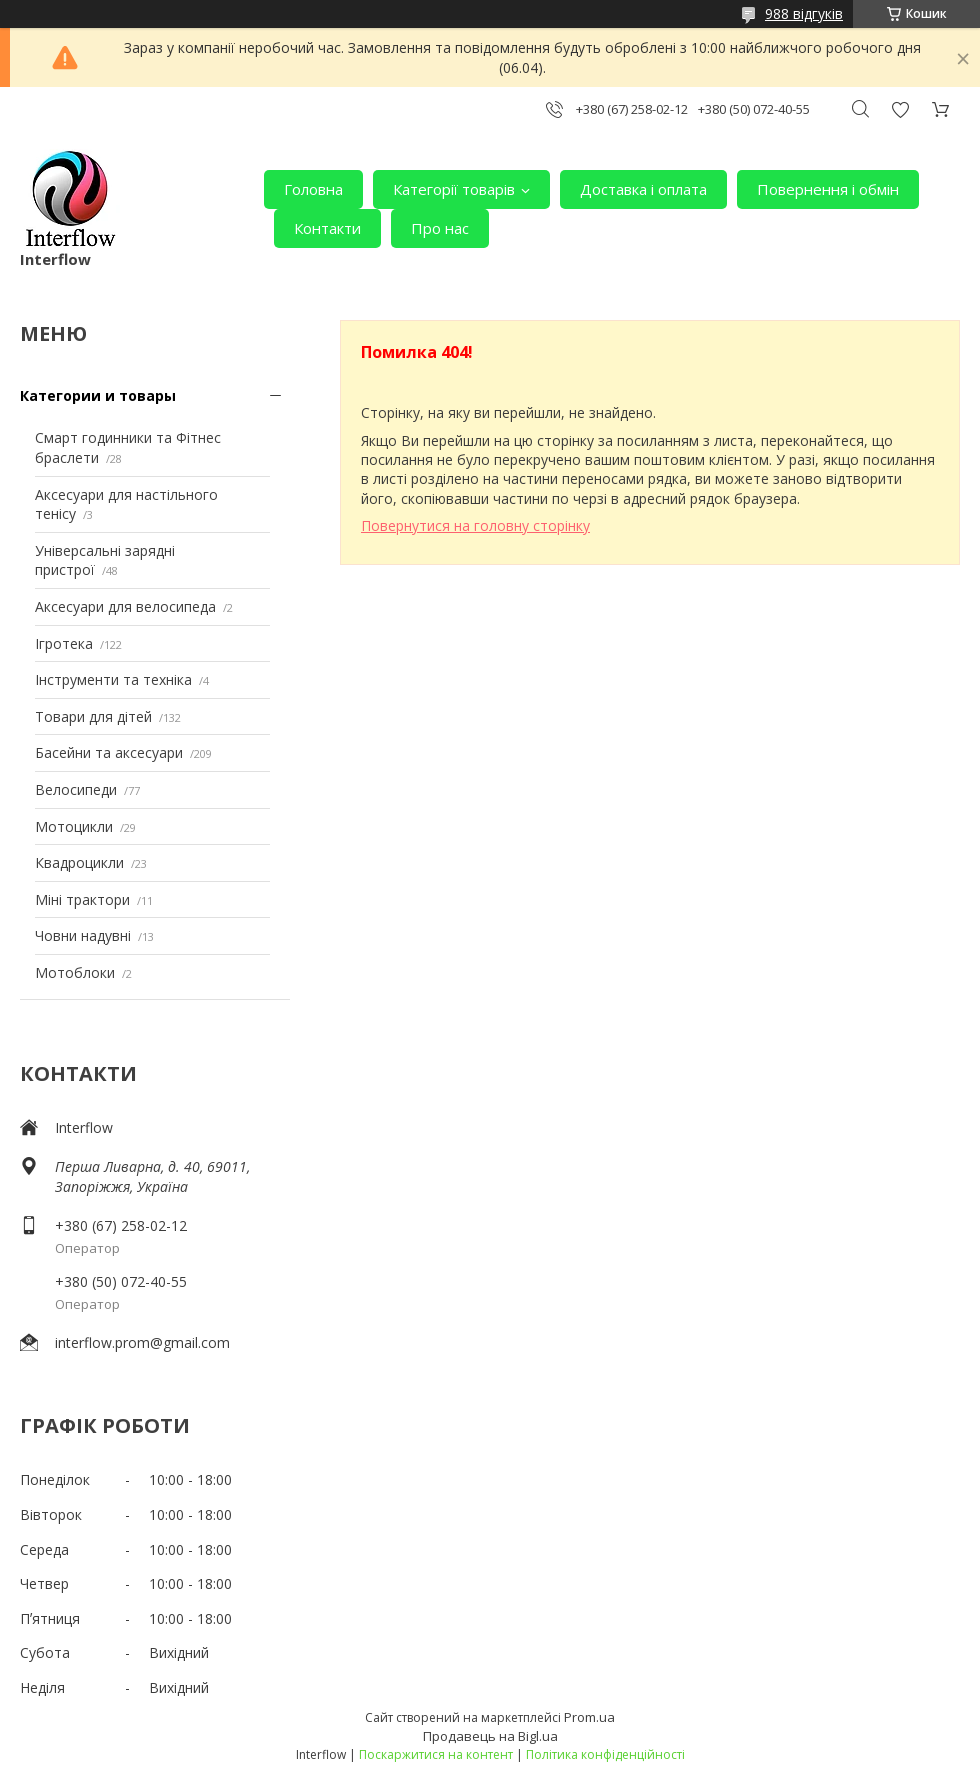  Describe the element at coordinates (589, 1717) in the screenshot. I see `Prom.ua` at that location.